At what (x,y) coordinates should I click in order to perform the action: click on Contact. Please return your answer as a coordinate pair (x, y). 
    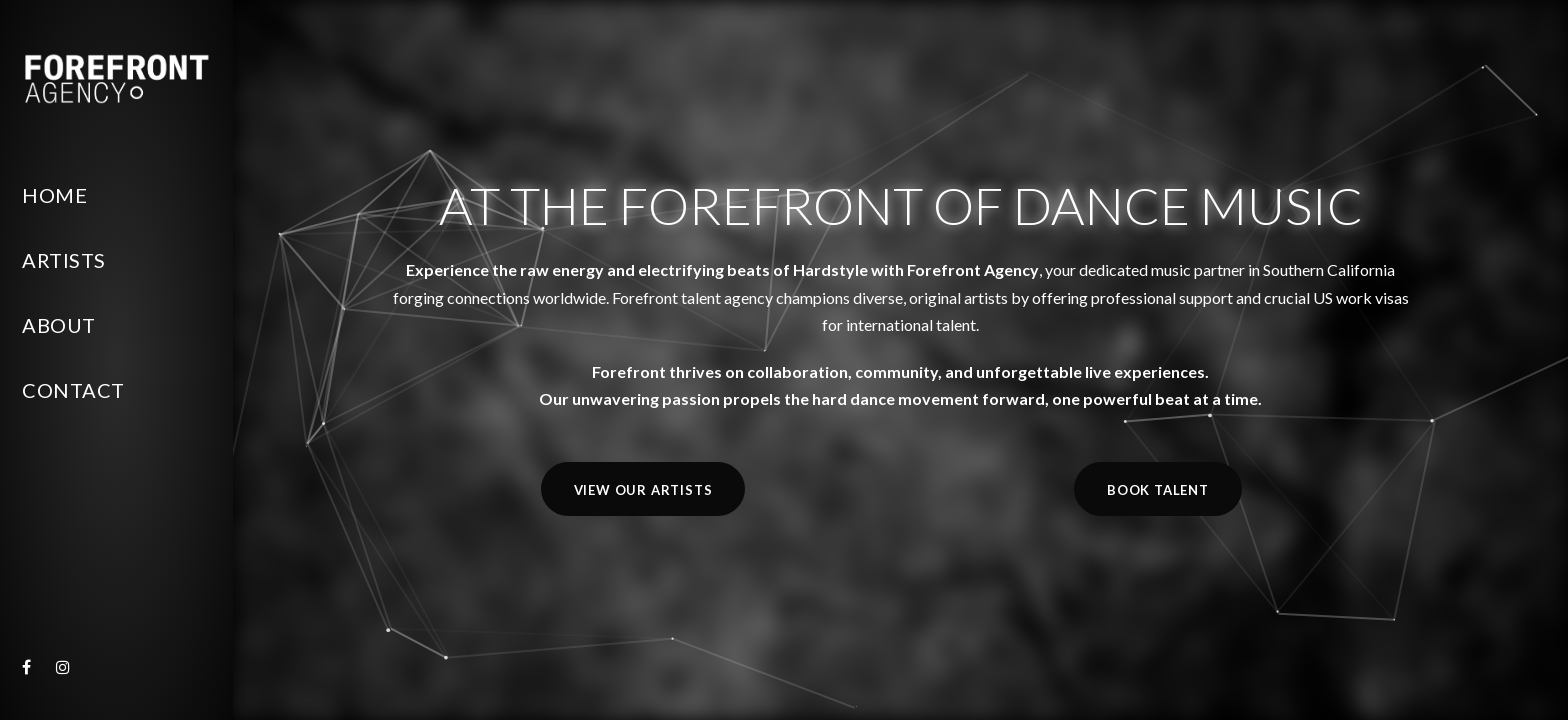
    Looking at the image, I should click on (73, 390).